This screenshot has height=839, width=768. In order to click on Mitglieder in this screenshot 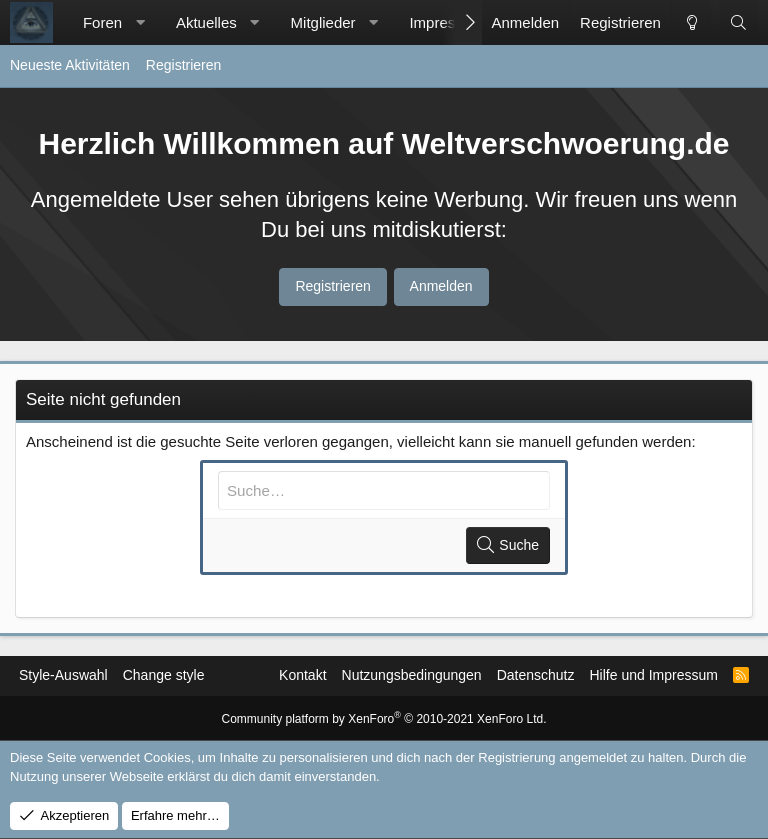, I will do `click(323, 22)`.